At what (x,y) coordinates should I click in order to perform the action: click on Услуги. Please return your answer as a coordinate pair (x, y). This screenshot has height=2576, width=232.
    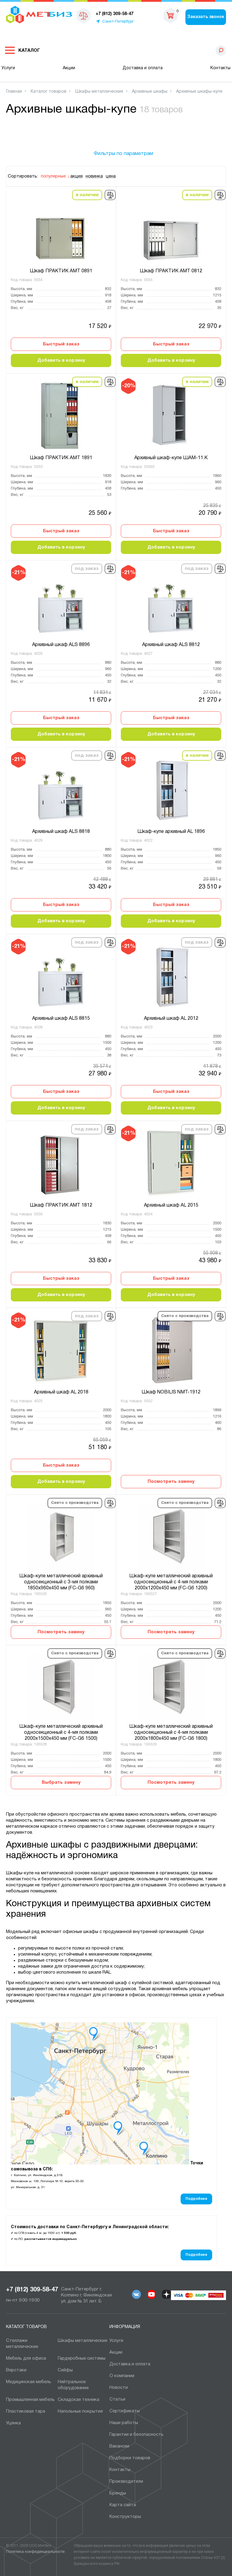
    Looking at the image, I should click on (8, 68).